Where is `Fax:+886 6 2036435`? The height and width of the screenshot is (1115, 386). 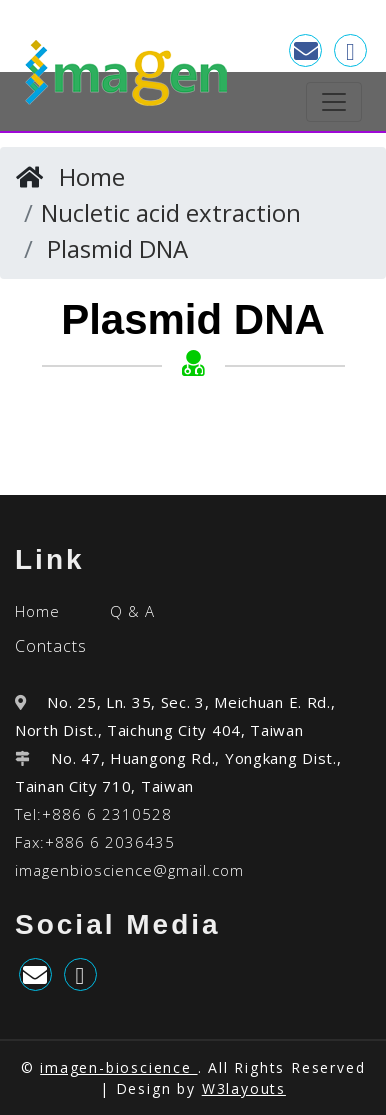 Fax:+886 6 2036435 is located at coordinates (95, 842).